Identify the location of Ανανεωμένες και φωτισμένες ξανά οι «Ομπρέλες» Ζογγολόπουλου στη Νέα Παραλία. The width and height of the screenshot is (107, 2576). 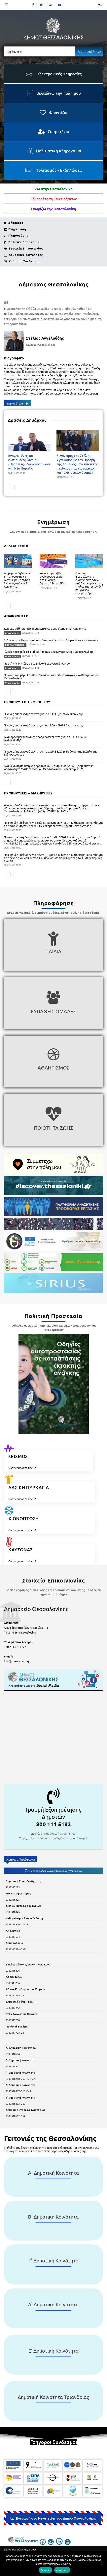
(29, 462).